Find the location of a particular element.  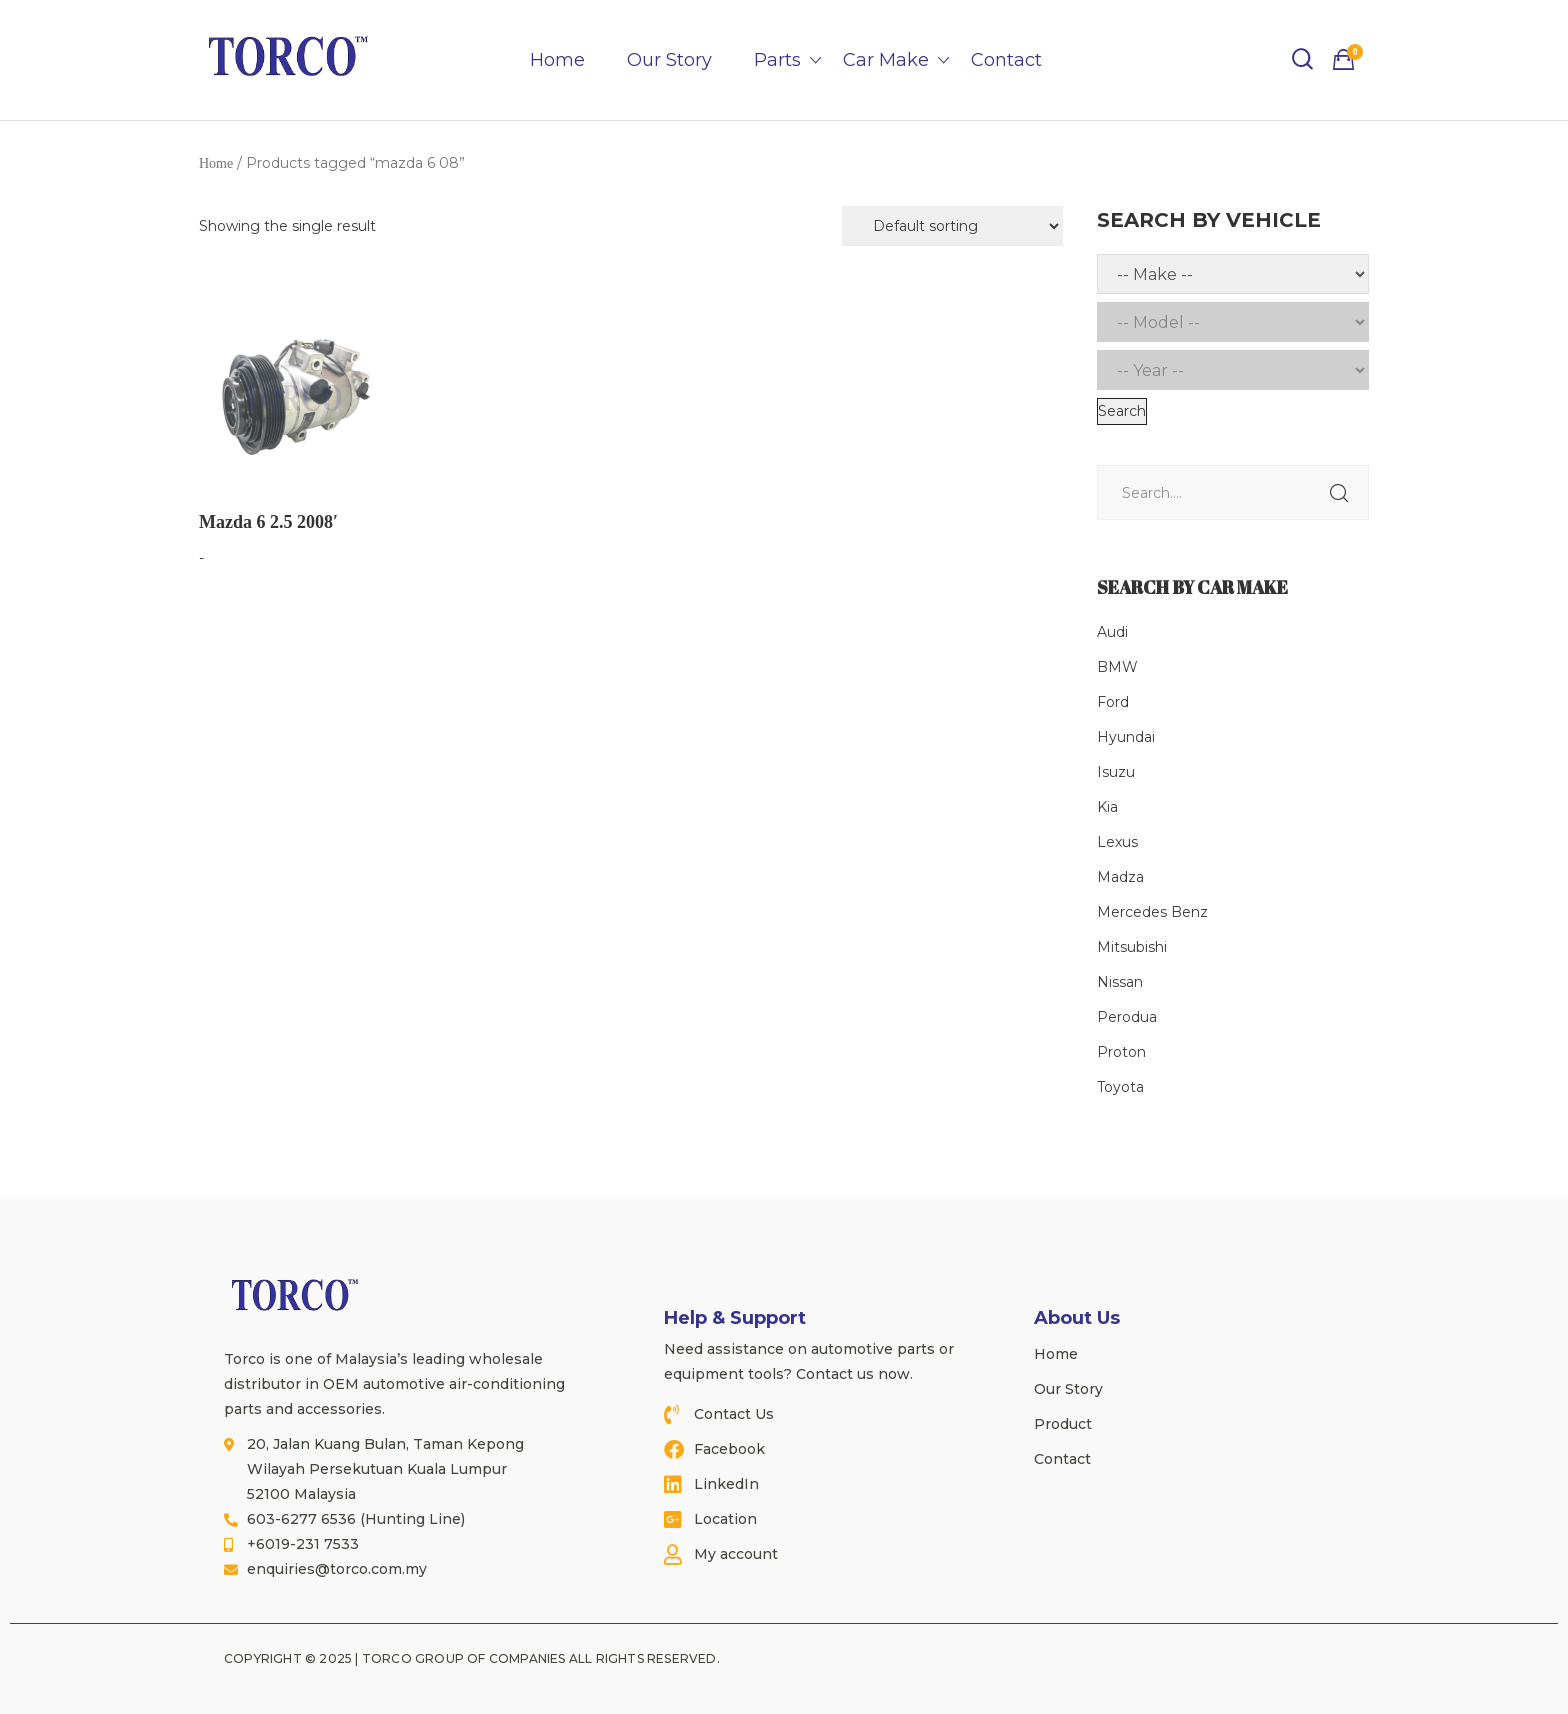

Audi is located at coordinates (1112, 632).